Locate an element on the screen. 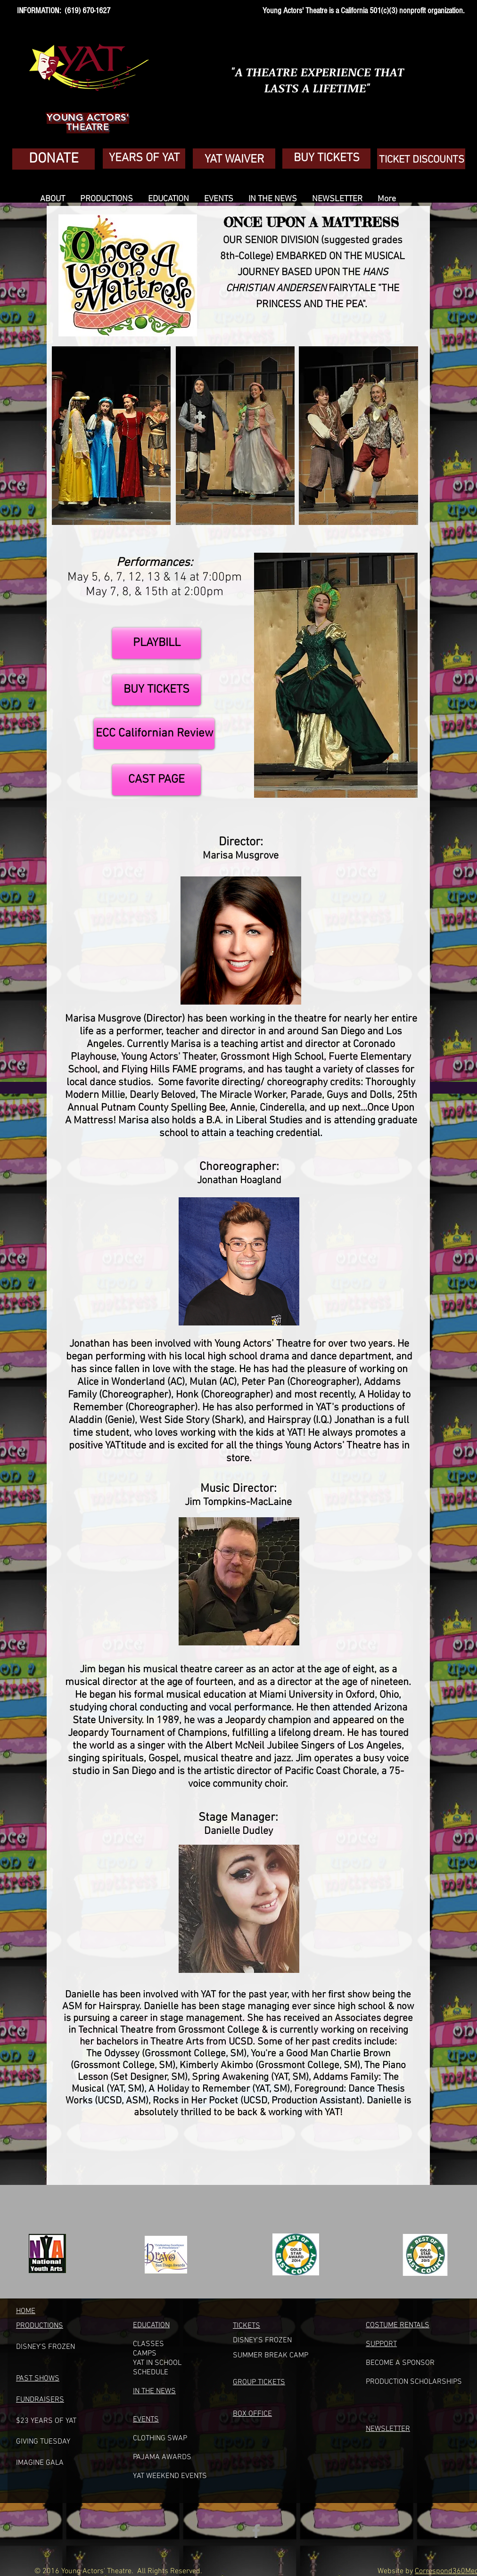 This screenshot has height=2576, width=477. [Grey Facebook Icon] is located at coordinates (256, 2531).